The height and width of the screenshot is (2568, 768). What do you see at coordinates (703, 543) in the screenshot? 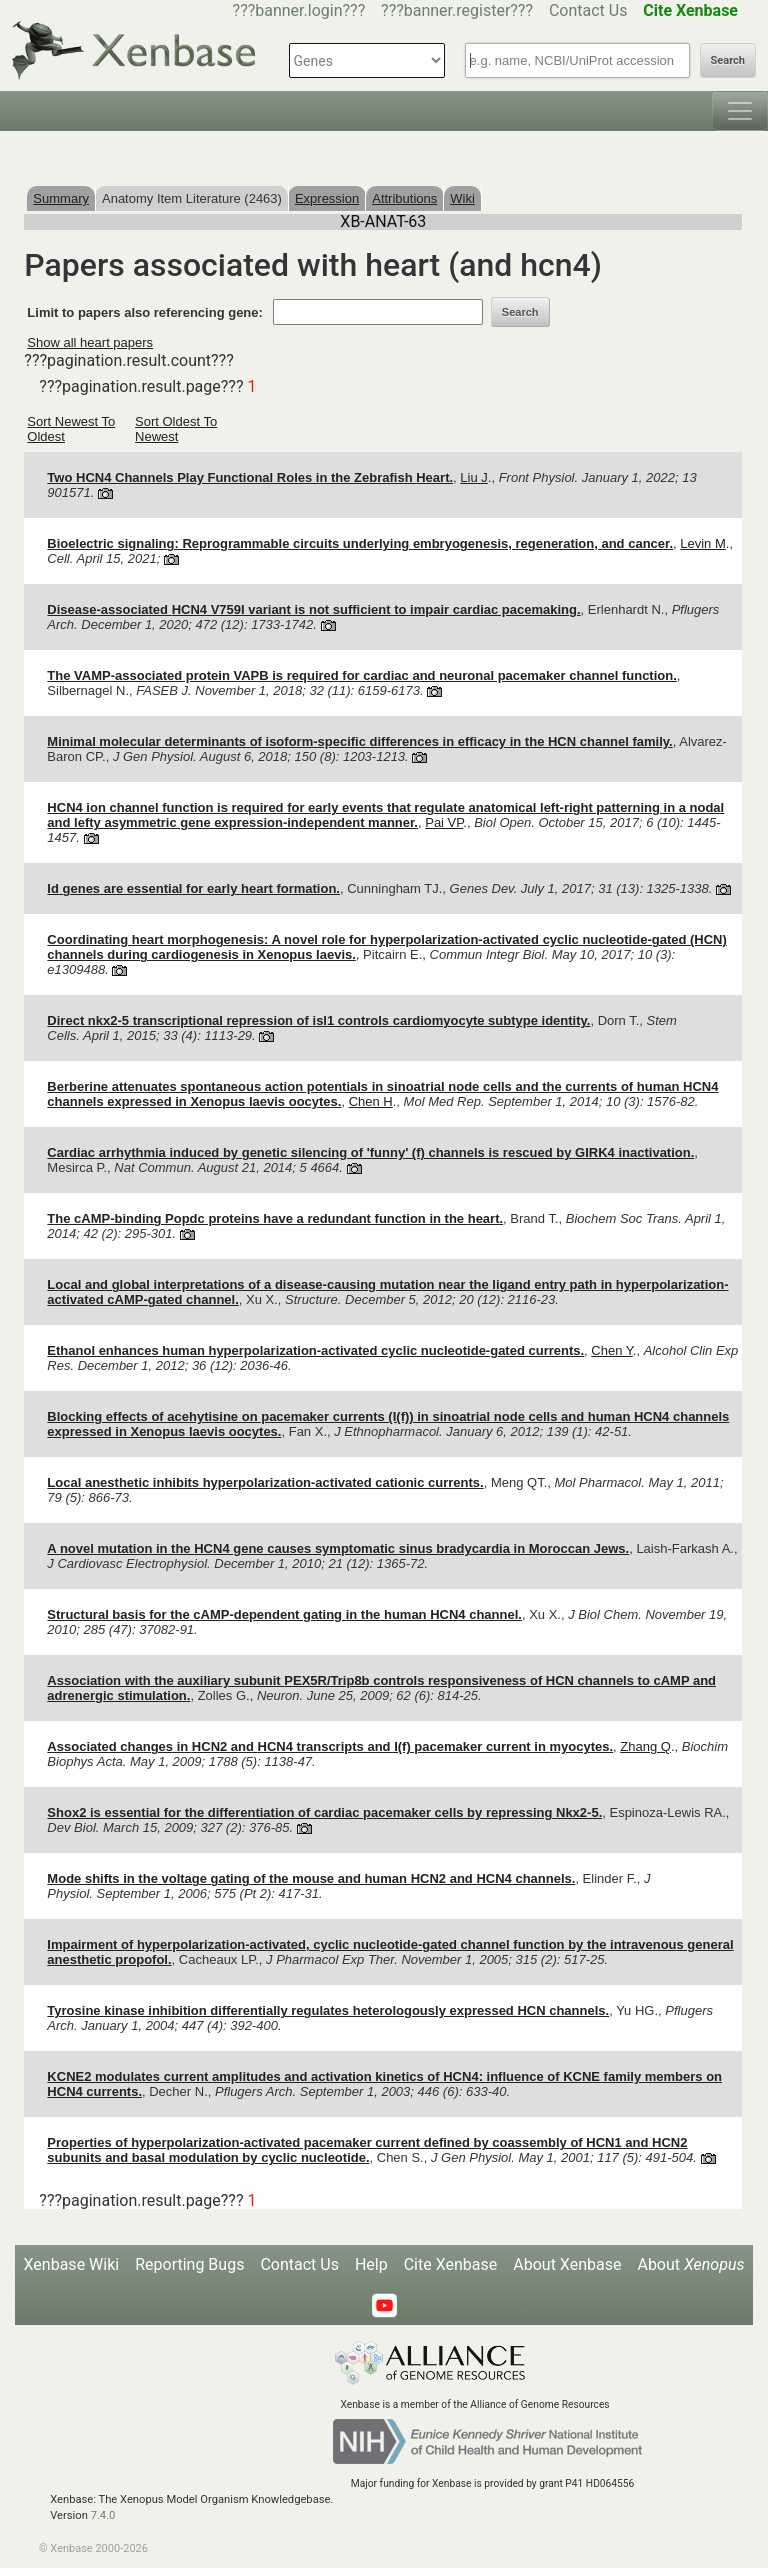
I see `Levin M` at bounding box center [703, 543].